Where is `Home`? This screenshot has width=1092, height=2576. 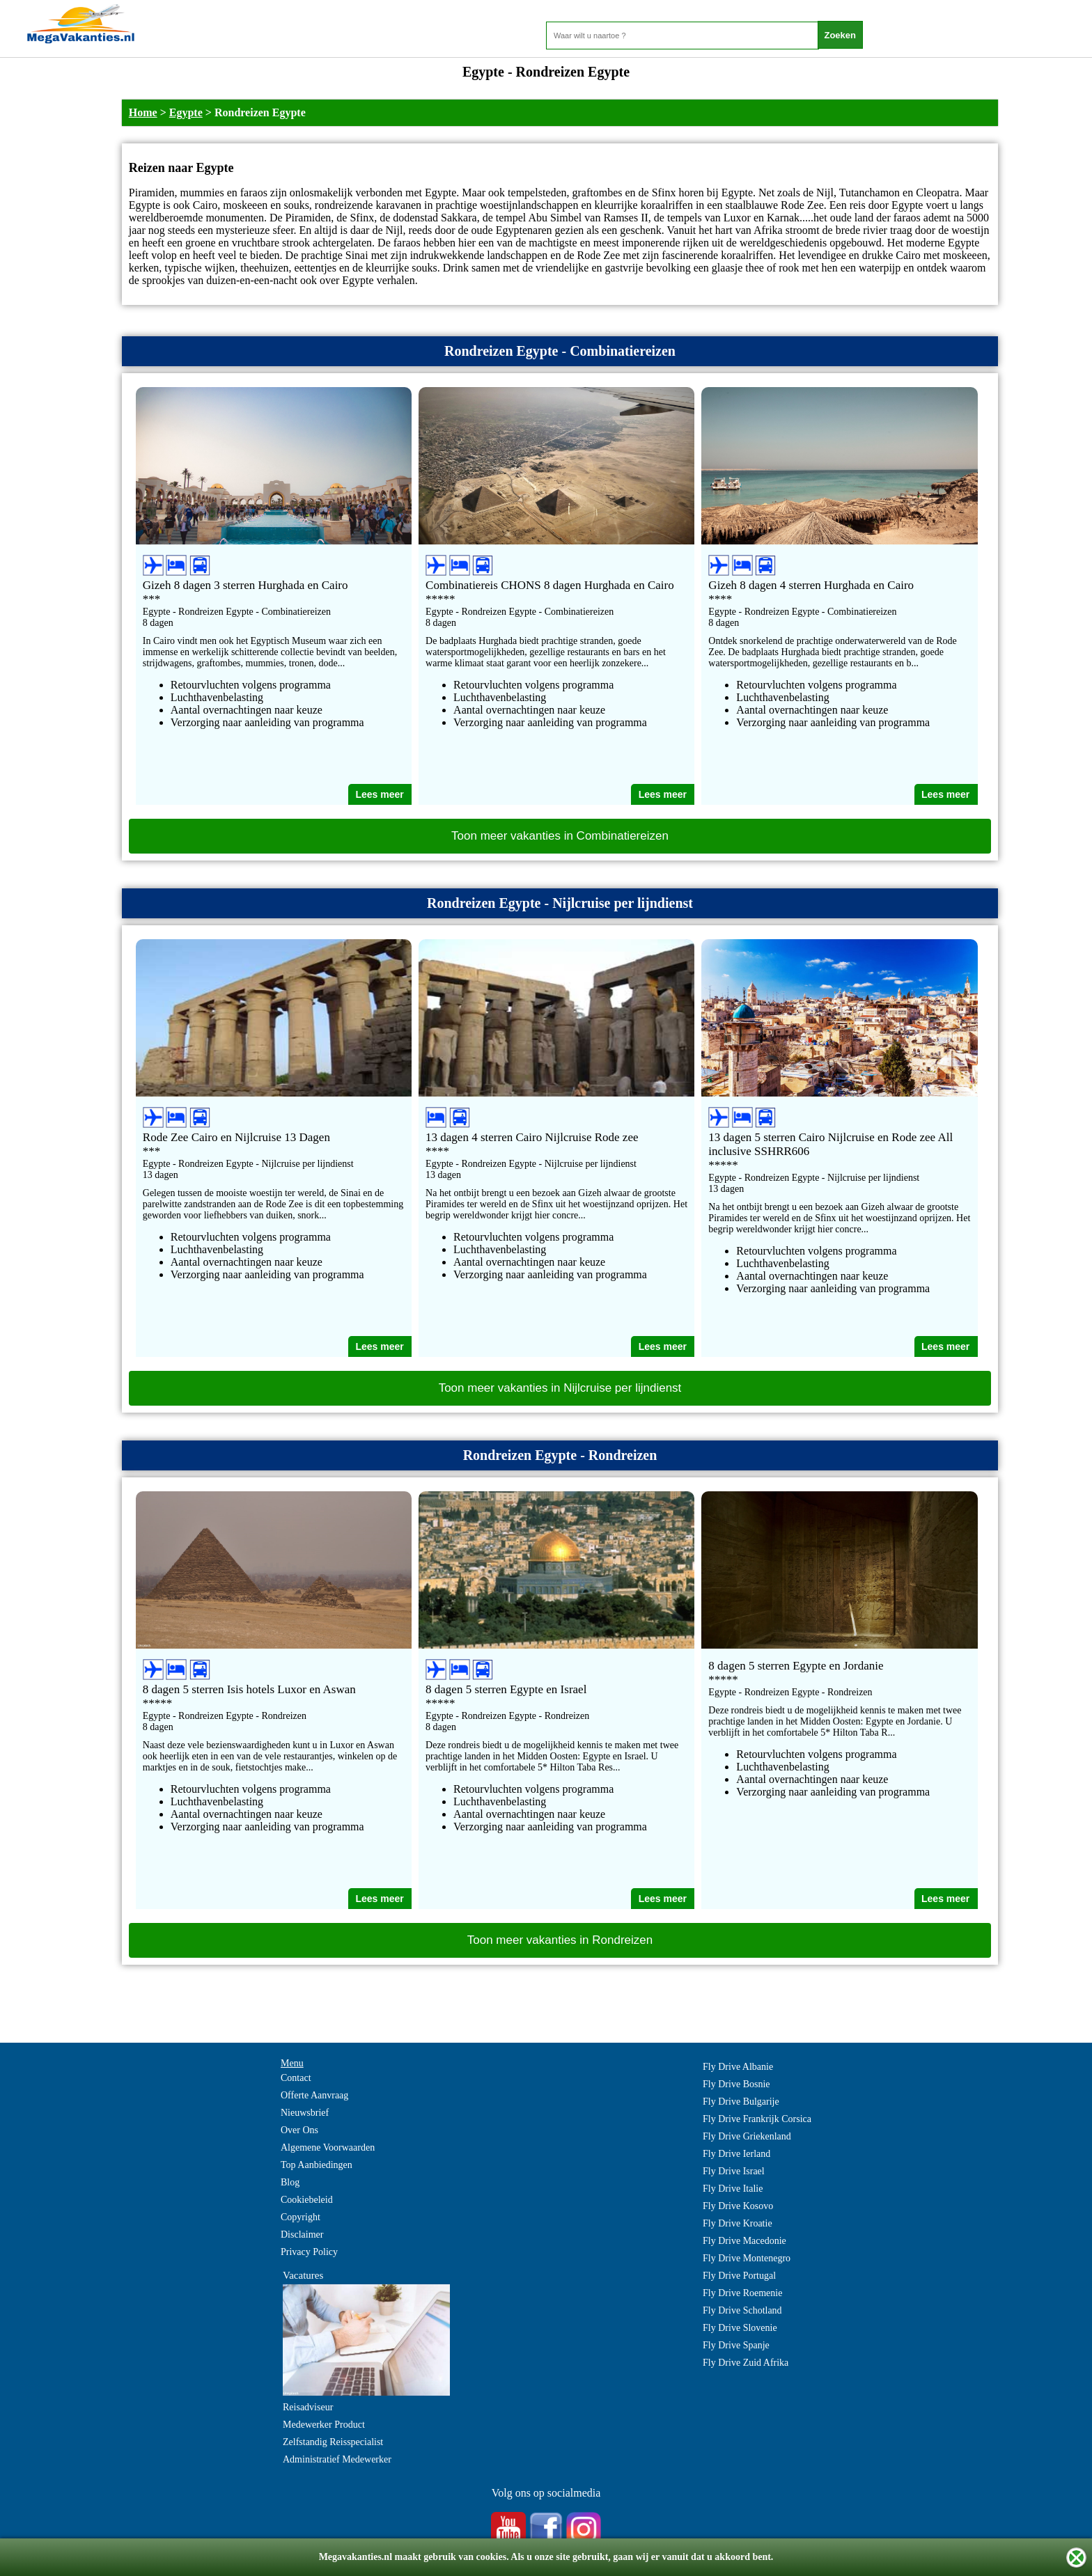 Home is located at coordinates (143, 112).